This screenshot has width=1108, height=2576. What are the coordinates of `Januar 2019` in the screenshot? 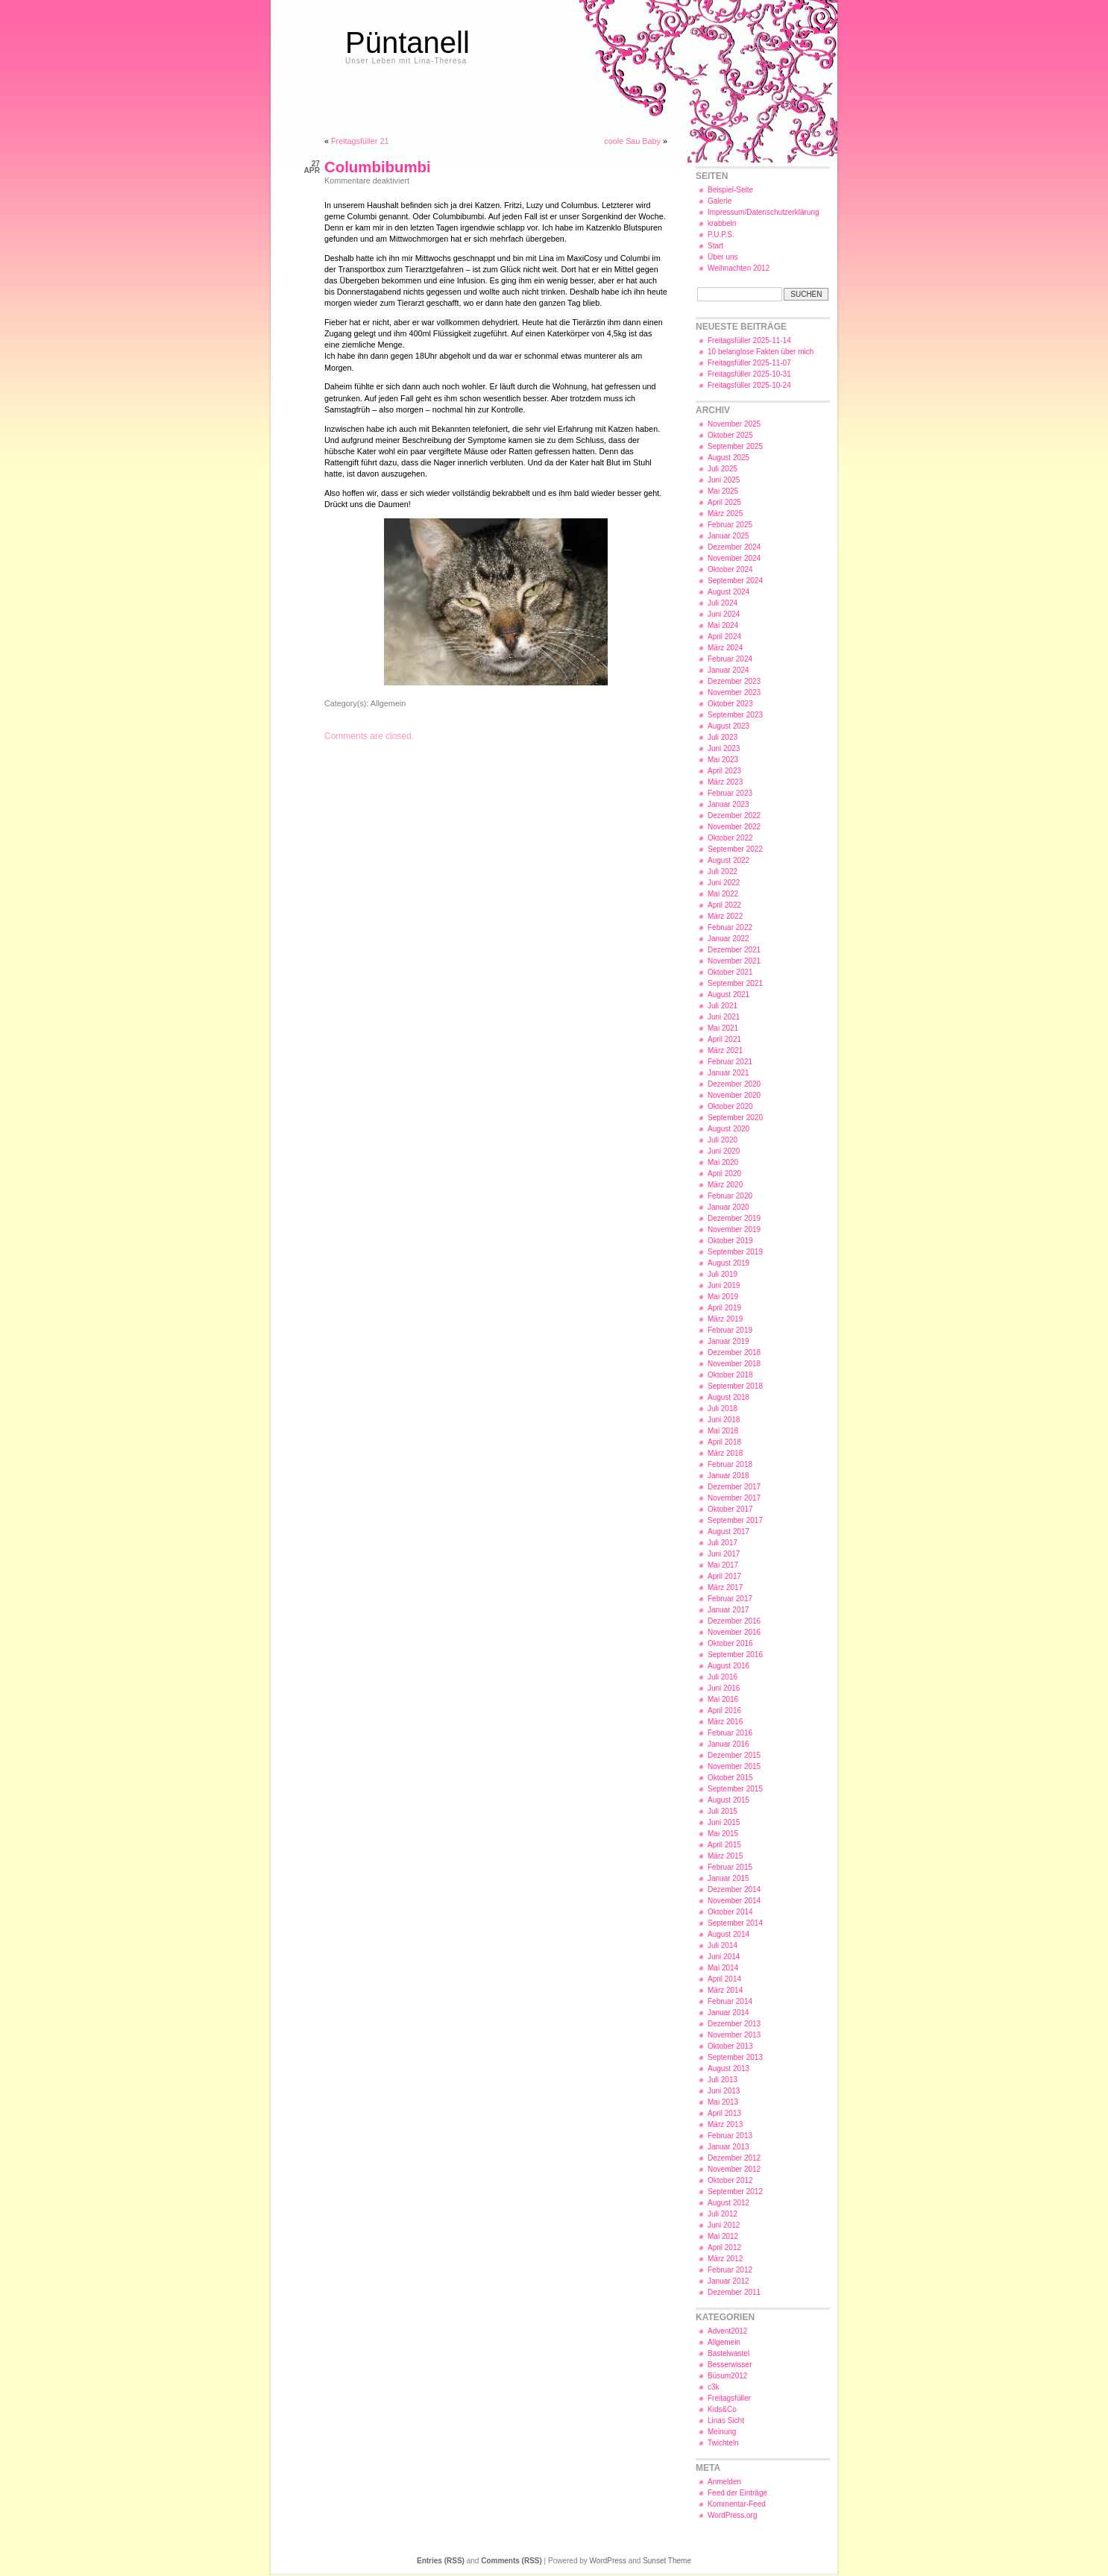 It's located at (728, 1341).